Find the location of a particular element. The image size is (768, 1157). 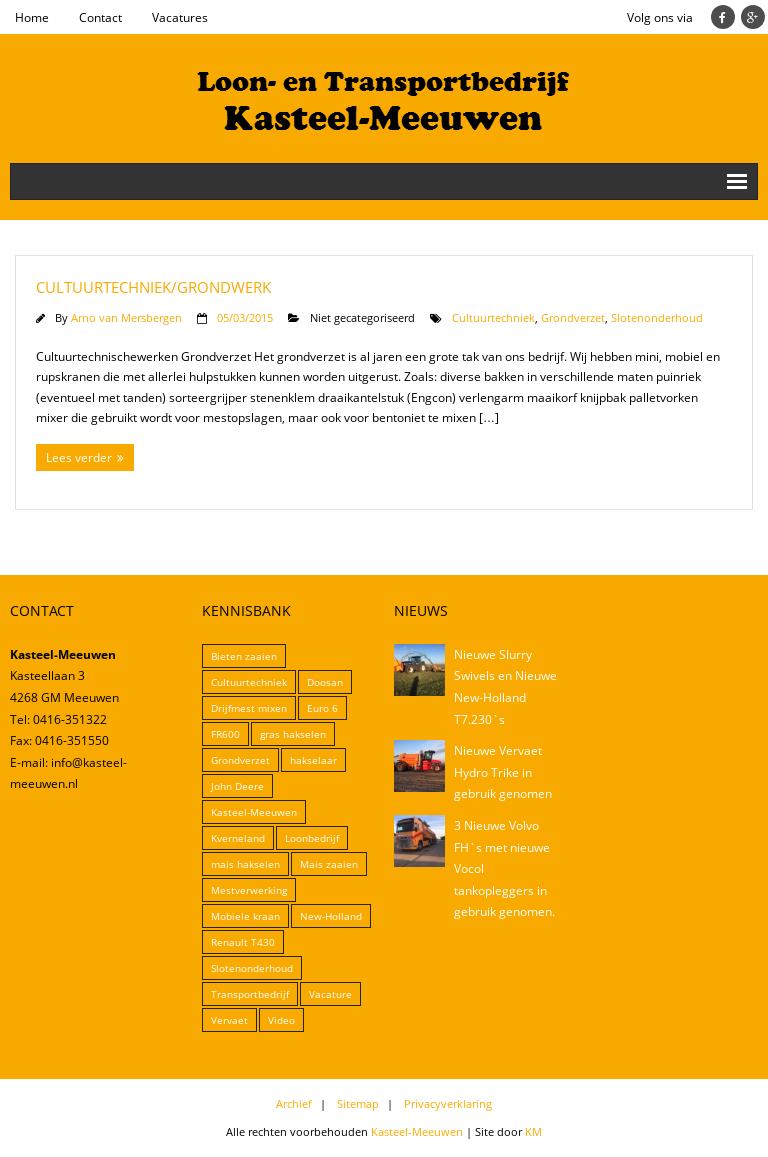

Archief is located at coordinates (294, 1103).